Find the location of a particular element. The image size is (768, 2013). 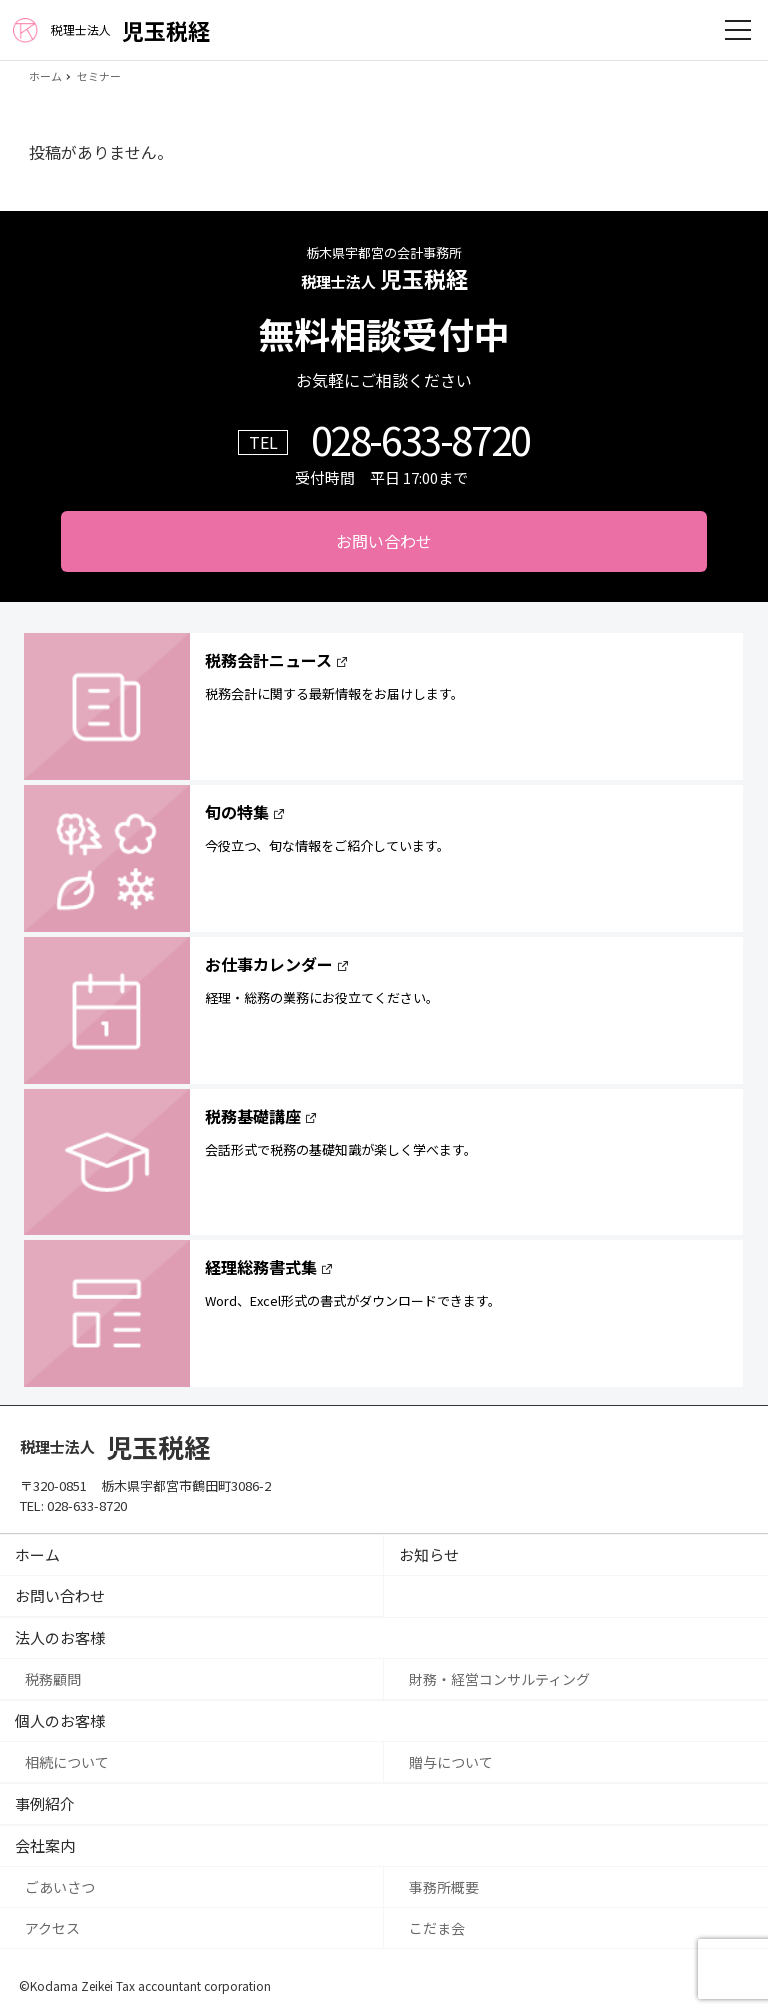

法人のお客様 is located at coordinates (60, 1637).